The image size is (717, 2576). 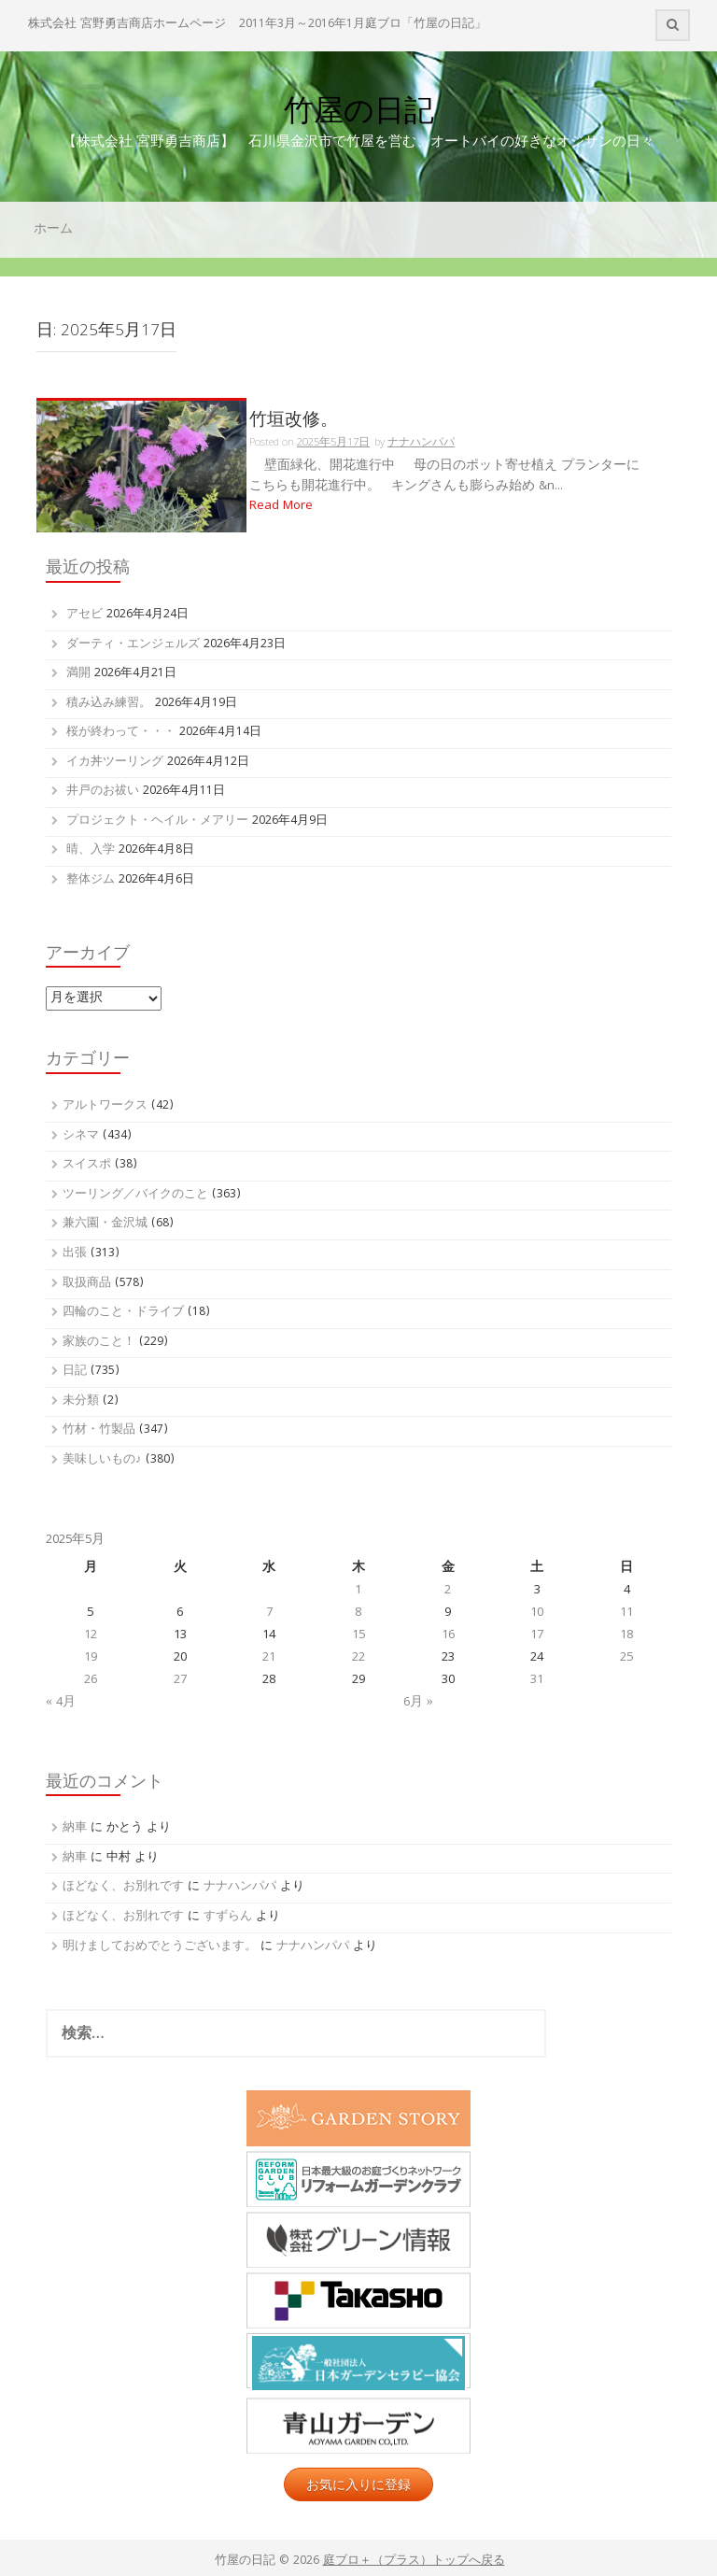 What do you see at coordinates (626, 1658) in the screenshot?
I see `25` at bounding box center [626, 1658].